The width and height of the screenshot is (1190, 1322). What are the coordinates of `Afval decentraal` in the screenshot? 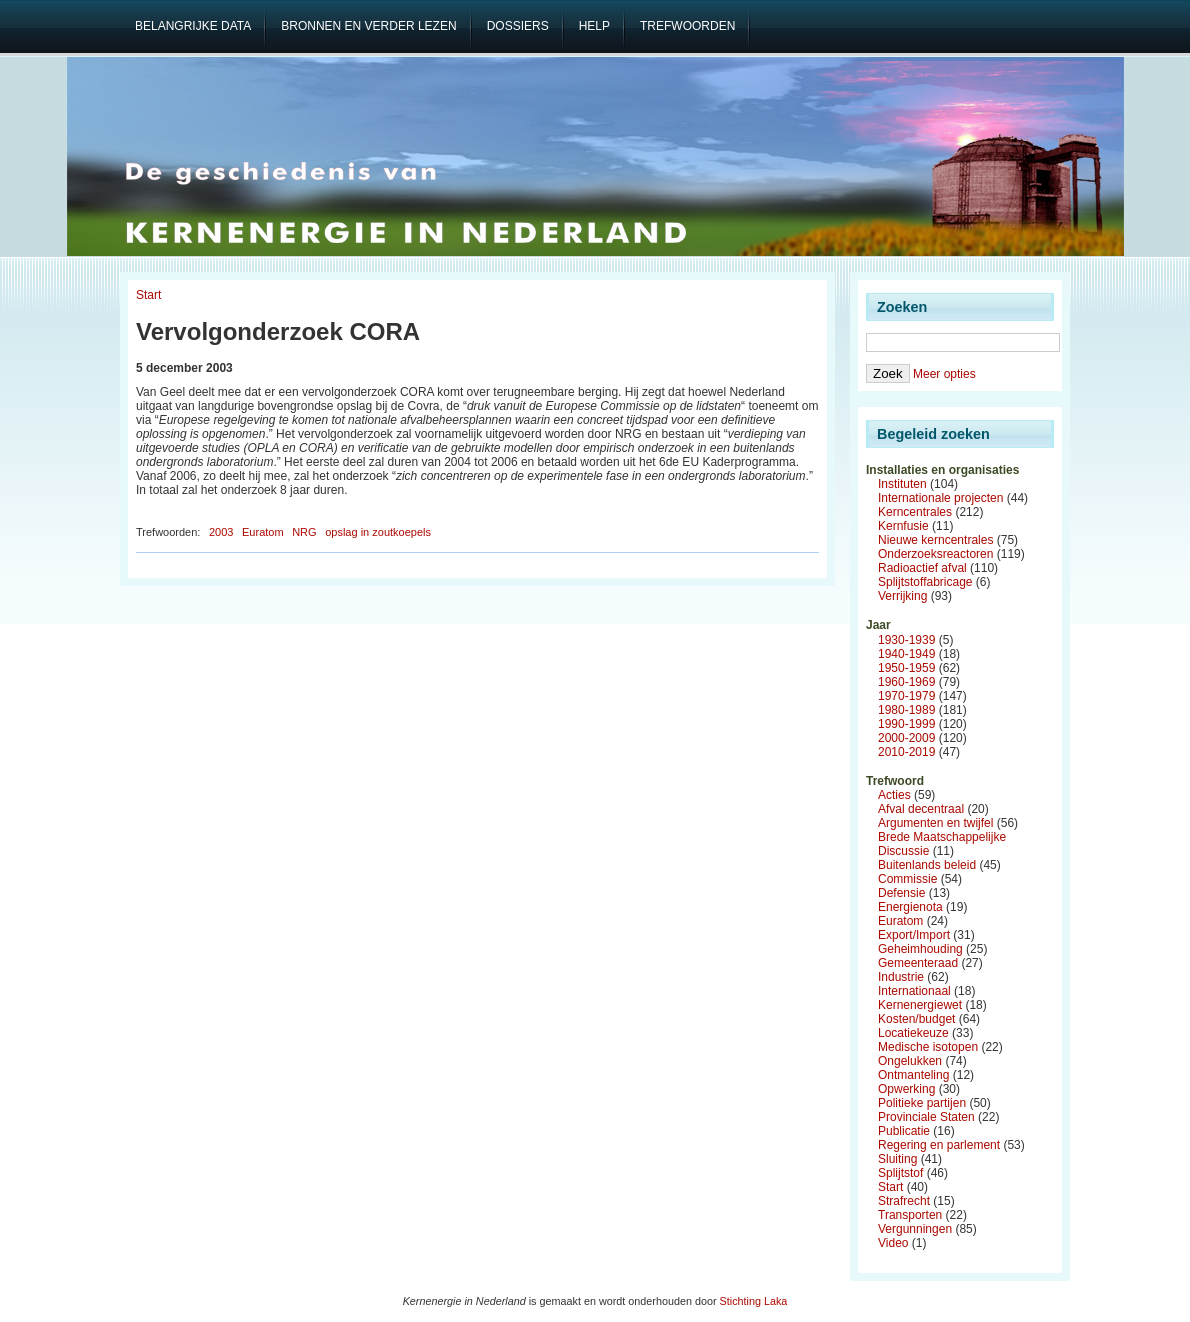 It's located at (921, 809).